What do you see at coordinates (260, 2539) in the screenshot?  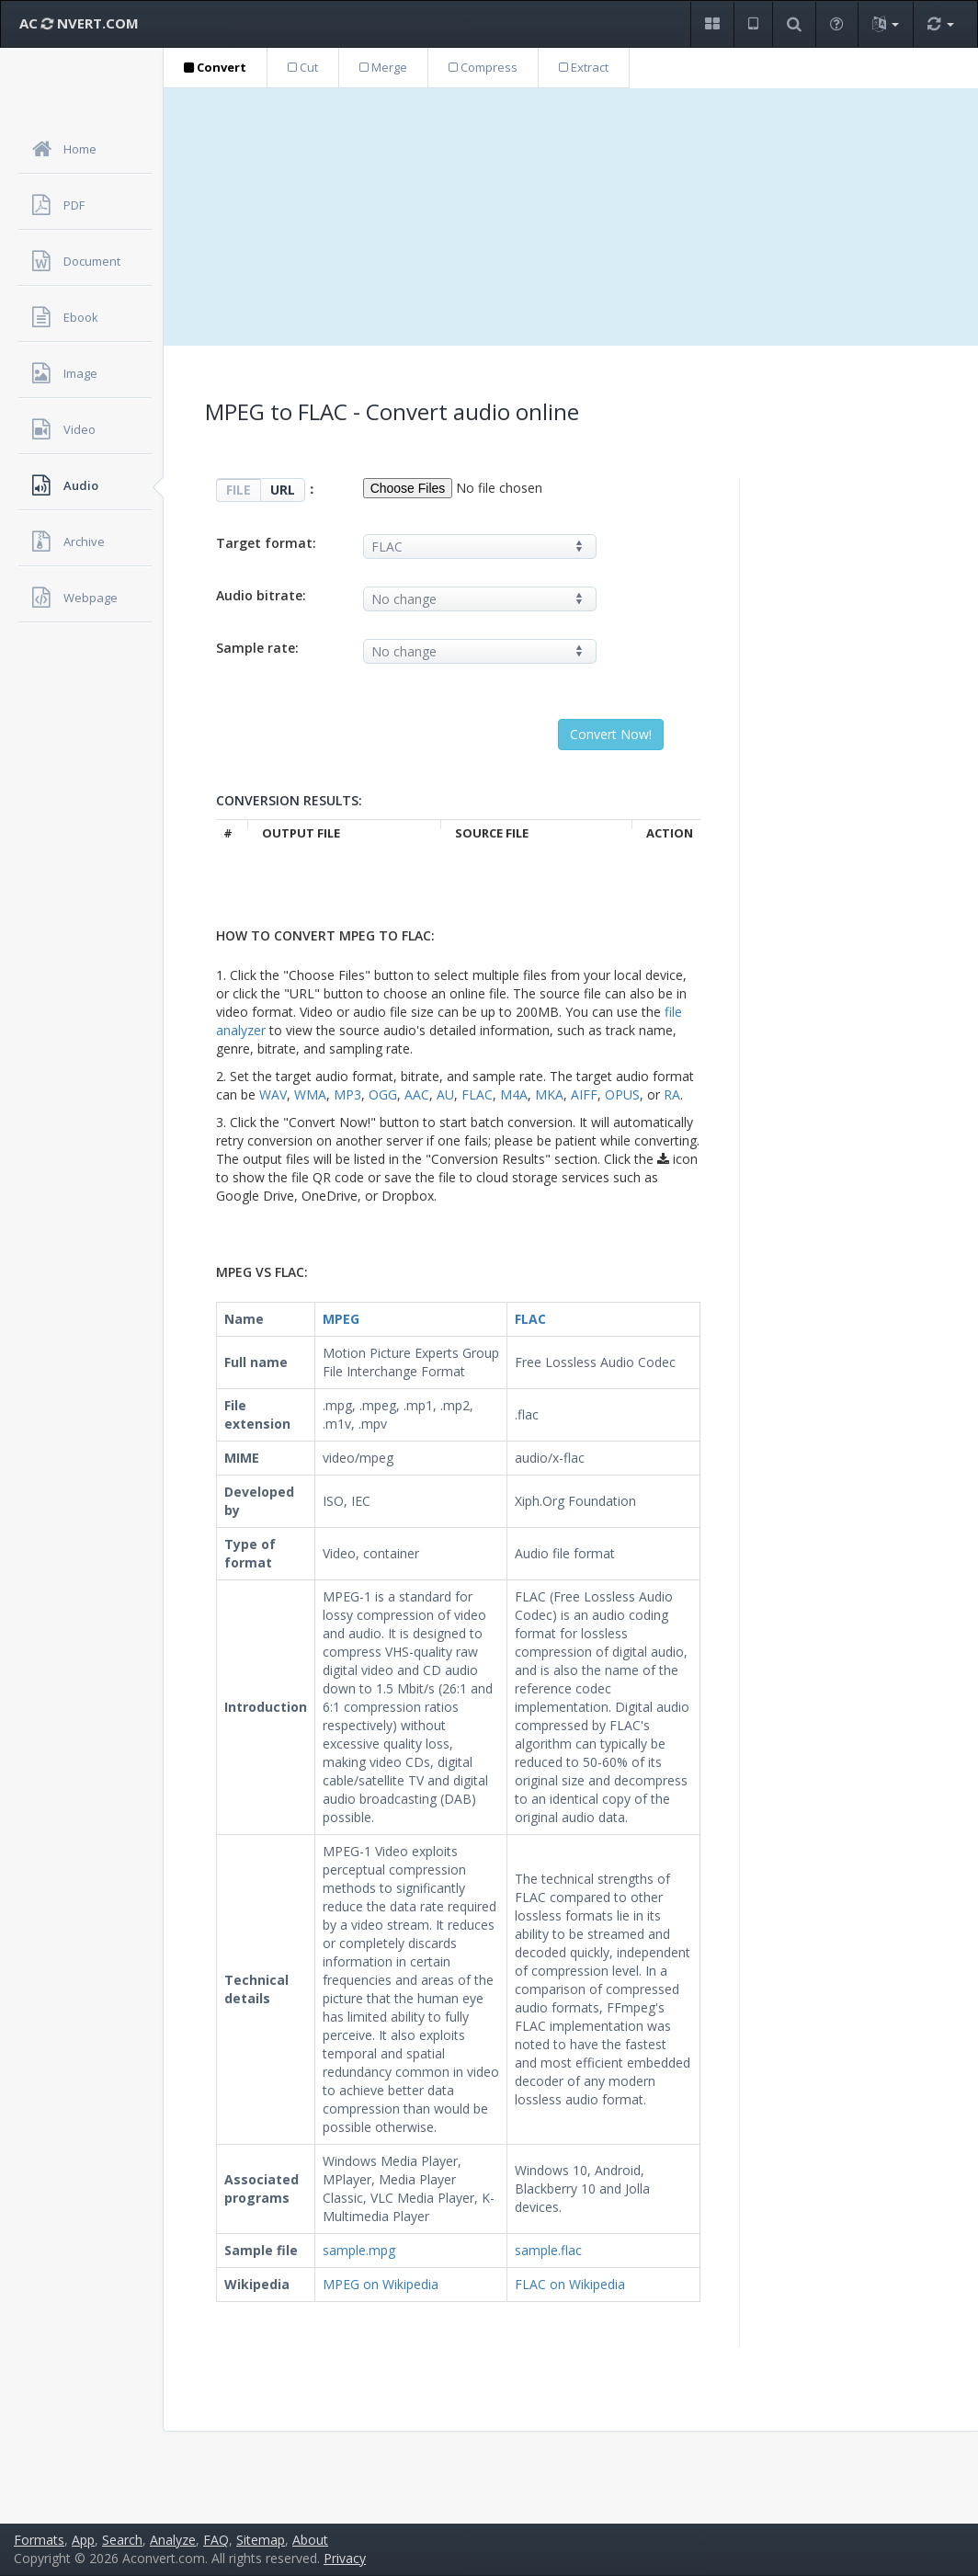 I see `Sitemap` at bounding box center [260, 2539].